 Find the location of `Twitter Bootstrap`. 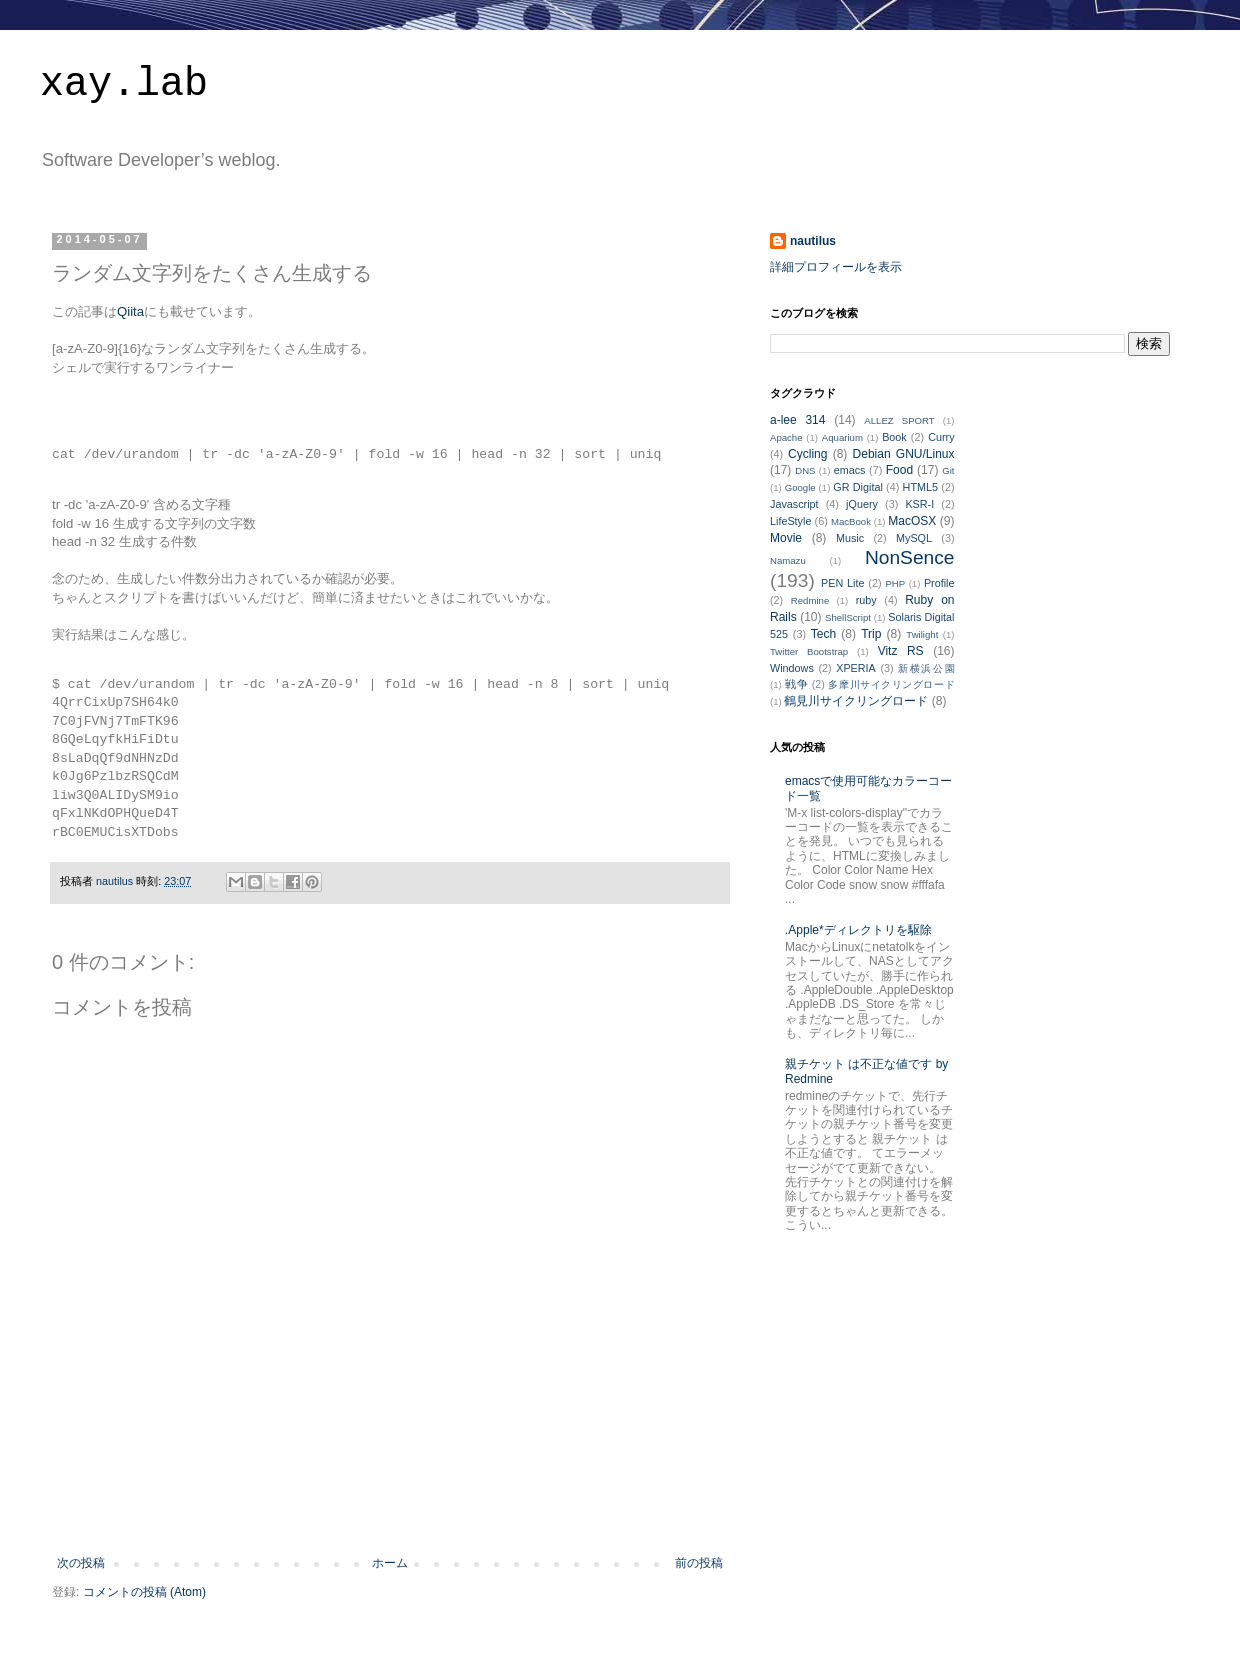

Twitter Bootstrap is located at coordinates (809, 651).